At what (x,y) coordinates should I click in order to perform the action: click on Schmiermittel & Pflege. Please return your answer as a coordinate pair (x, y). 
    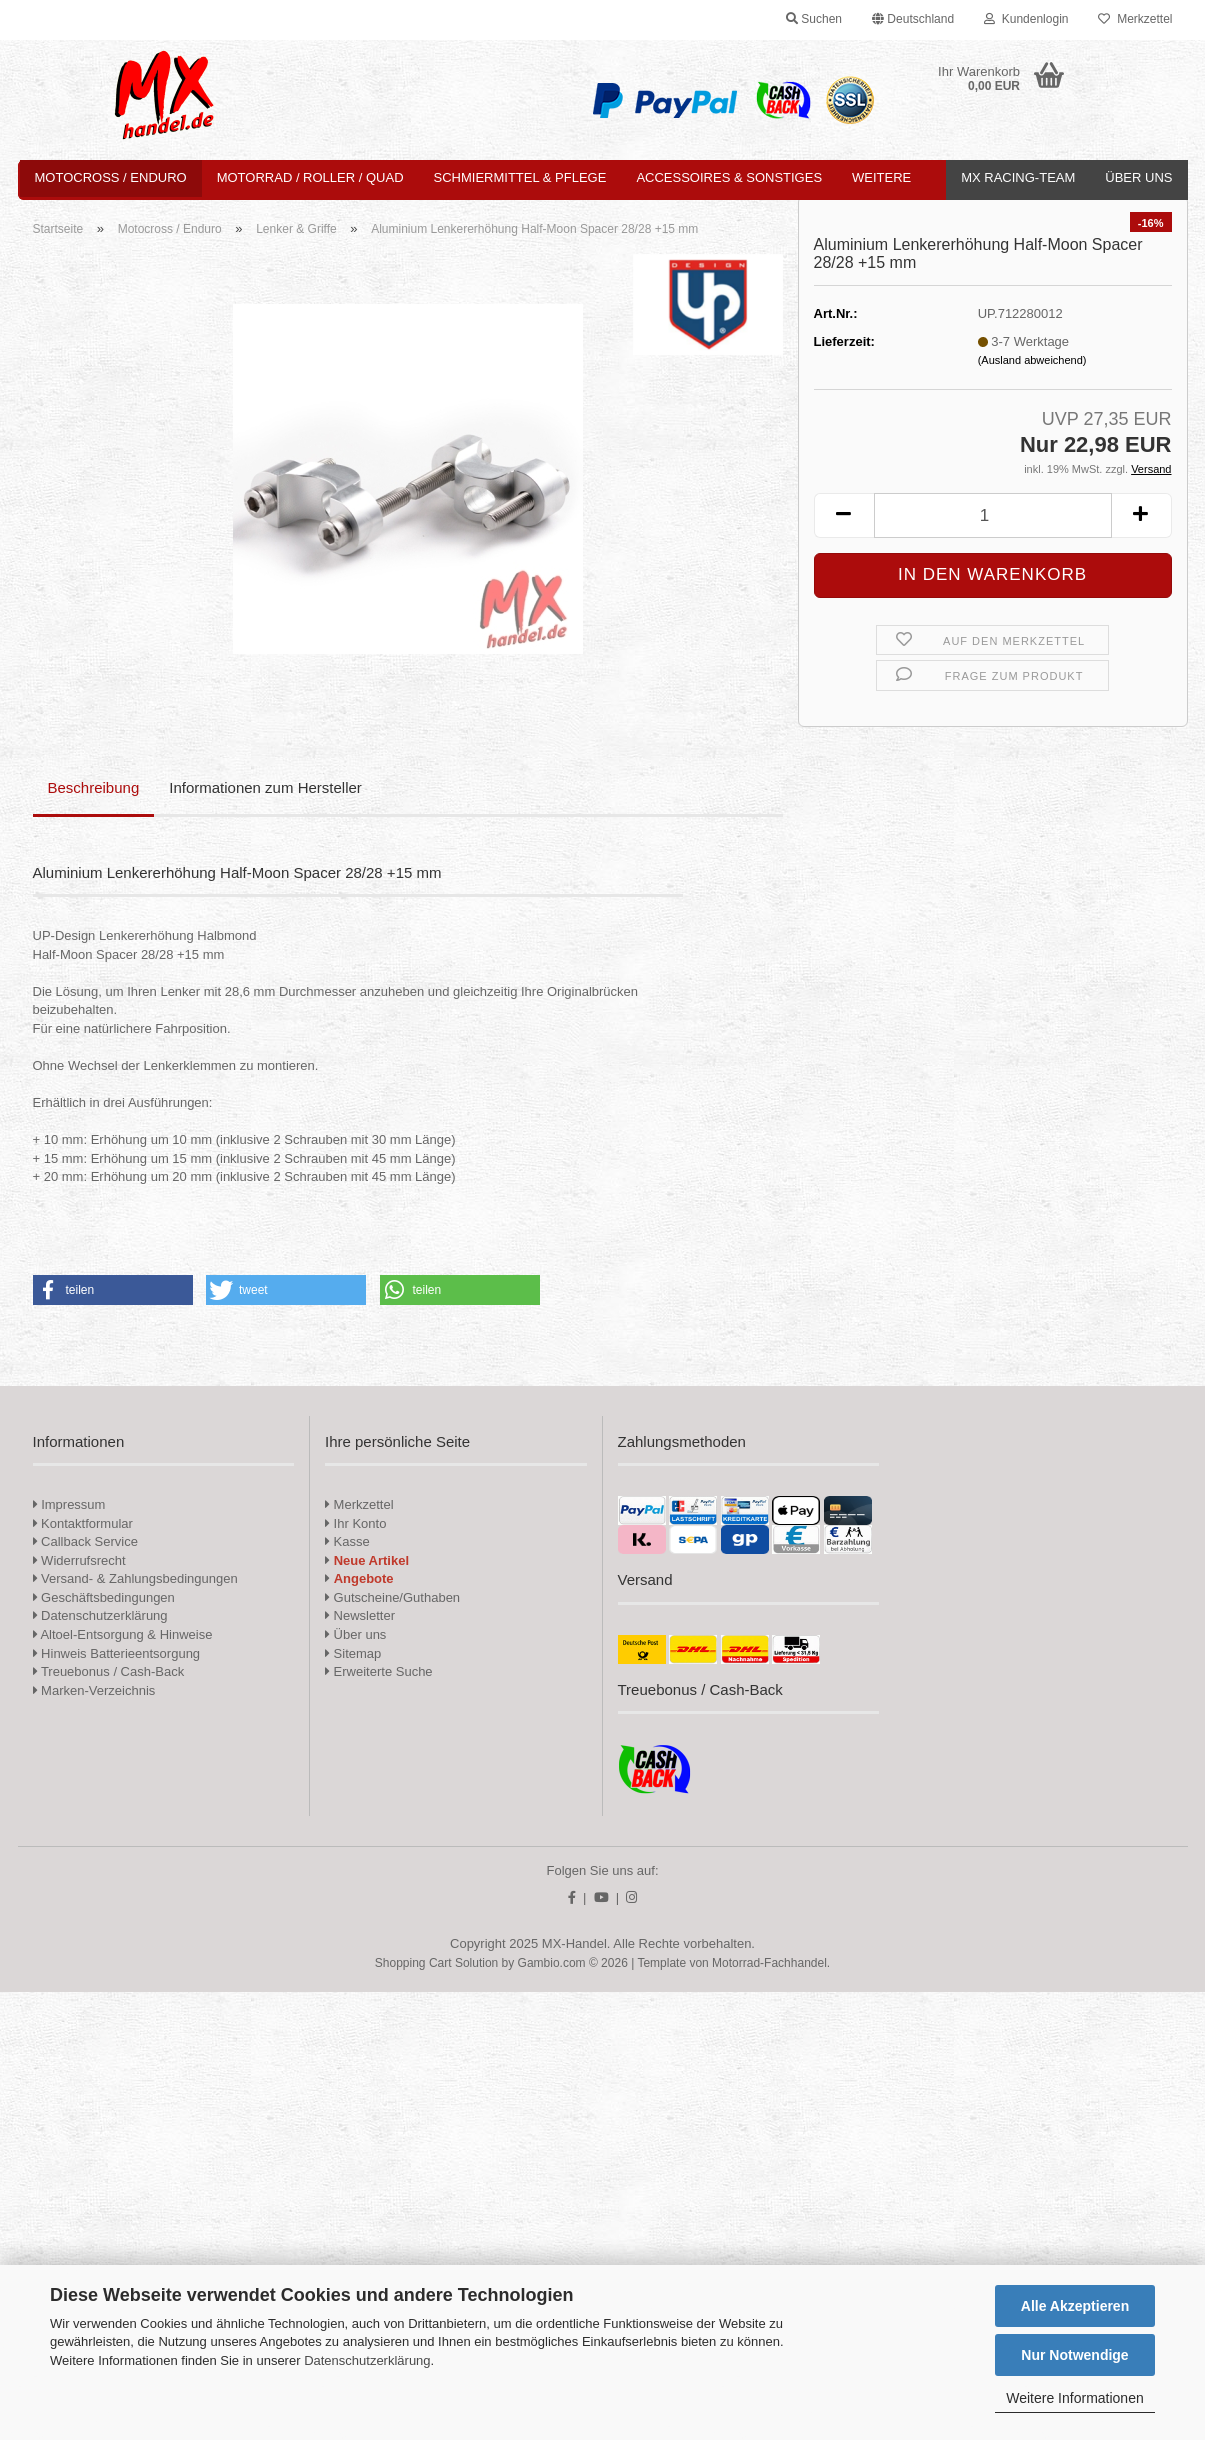
    Looking at the image, I should click on (520, 177).